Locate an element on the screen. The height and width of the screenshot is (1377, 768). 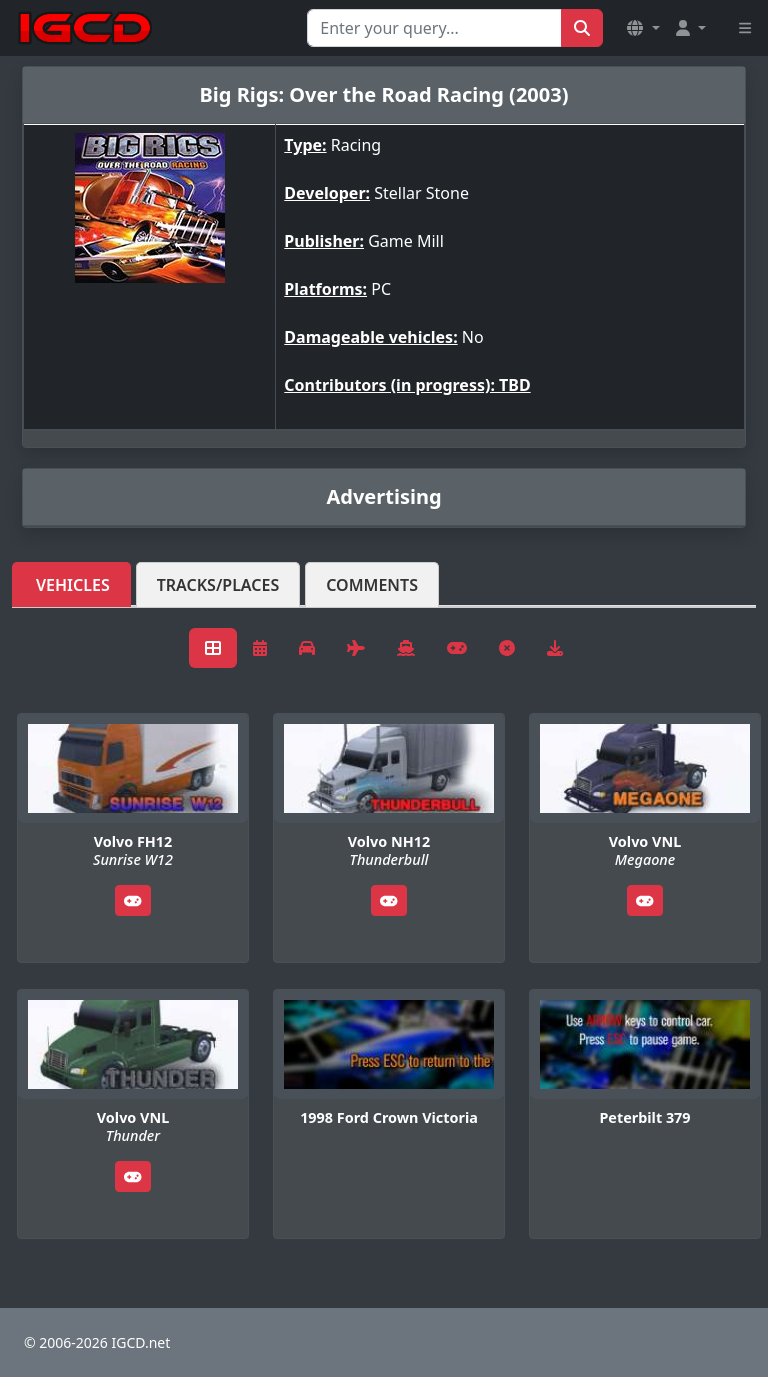
[Search for...] is located at coordinates (434, 28).